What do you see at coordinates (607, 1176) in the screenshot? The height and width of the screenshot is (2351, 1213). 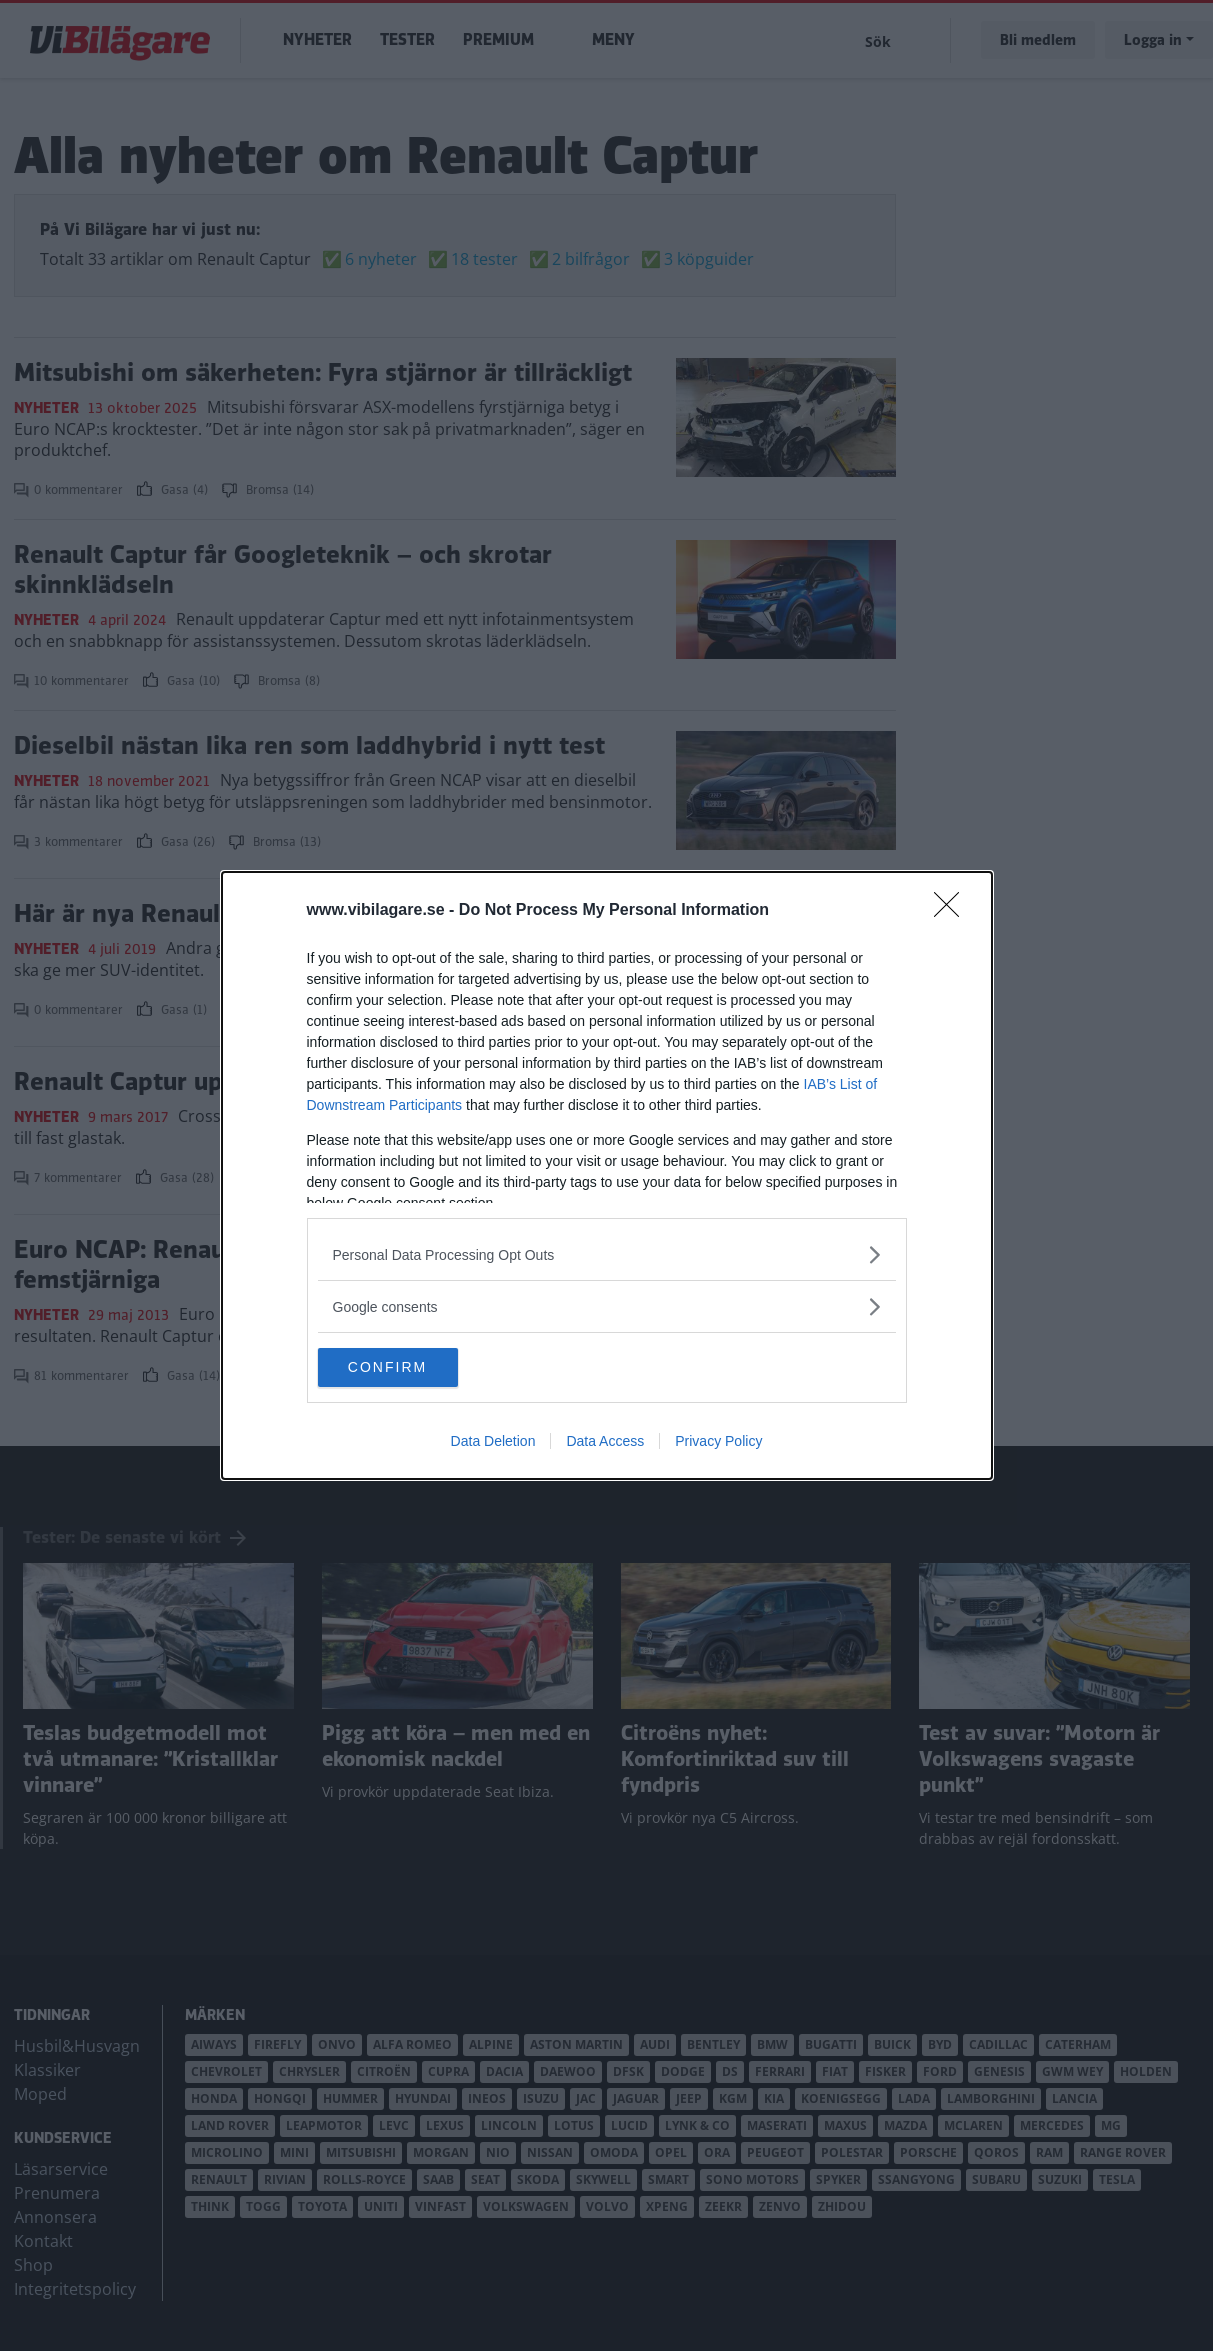 I see `[dialog]` at bounding box center [607, 1176].